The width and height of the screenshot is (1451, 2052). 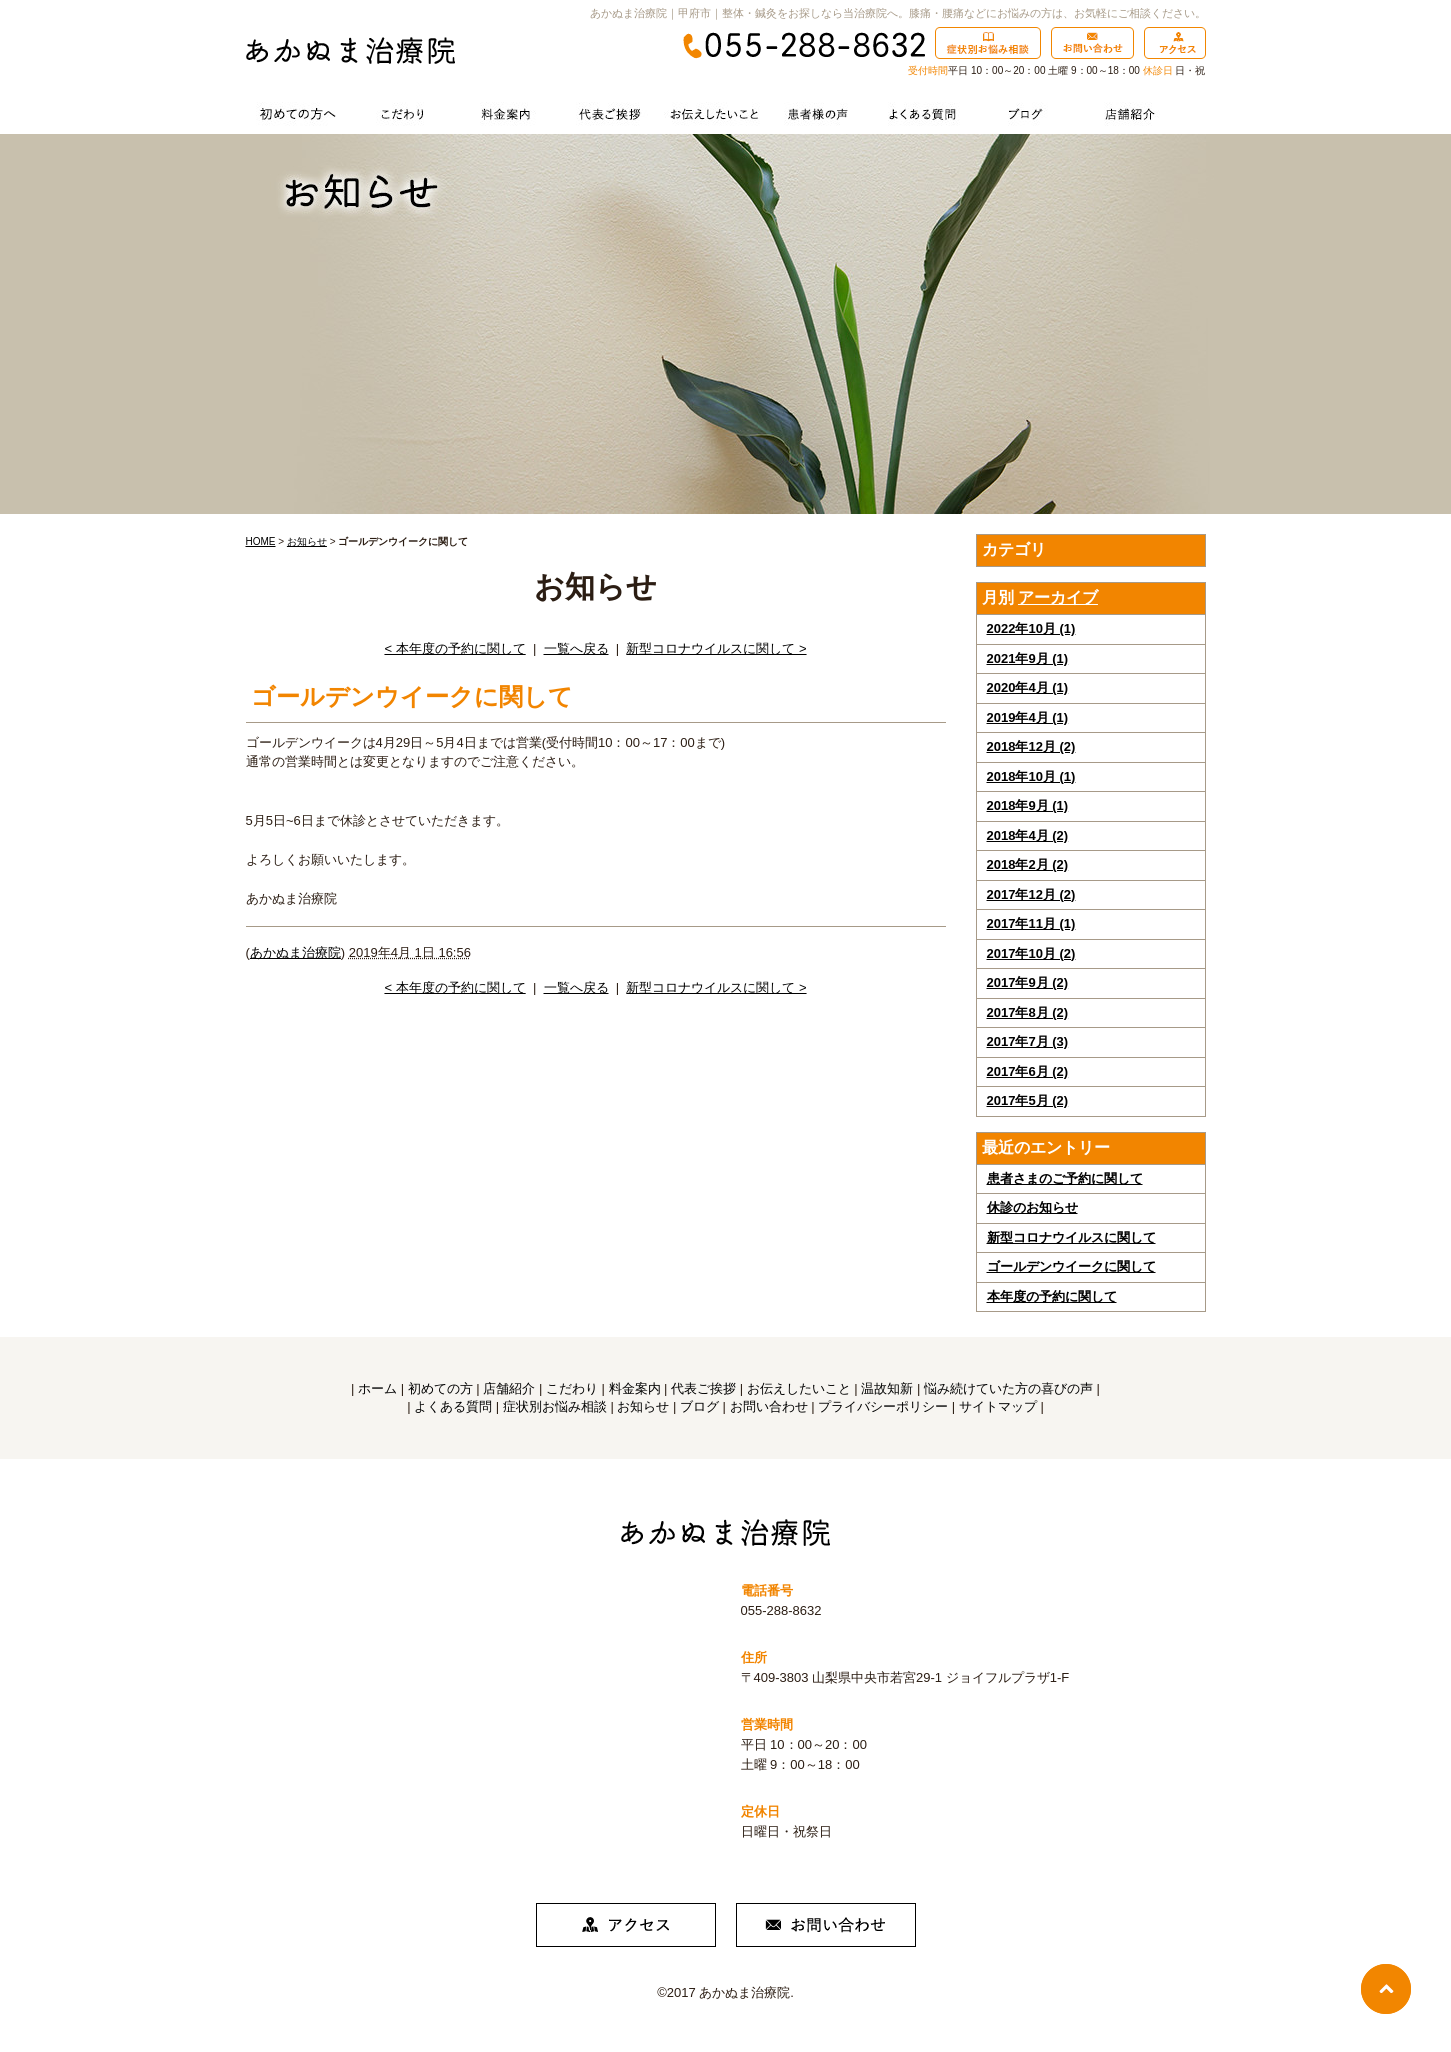 I want to click on 患者さまのご予約に関して, so click(x=1065, y=1178).